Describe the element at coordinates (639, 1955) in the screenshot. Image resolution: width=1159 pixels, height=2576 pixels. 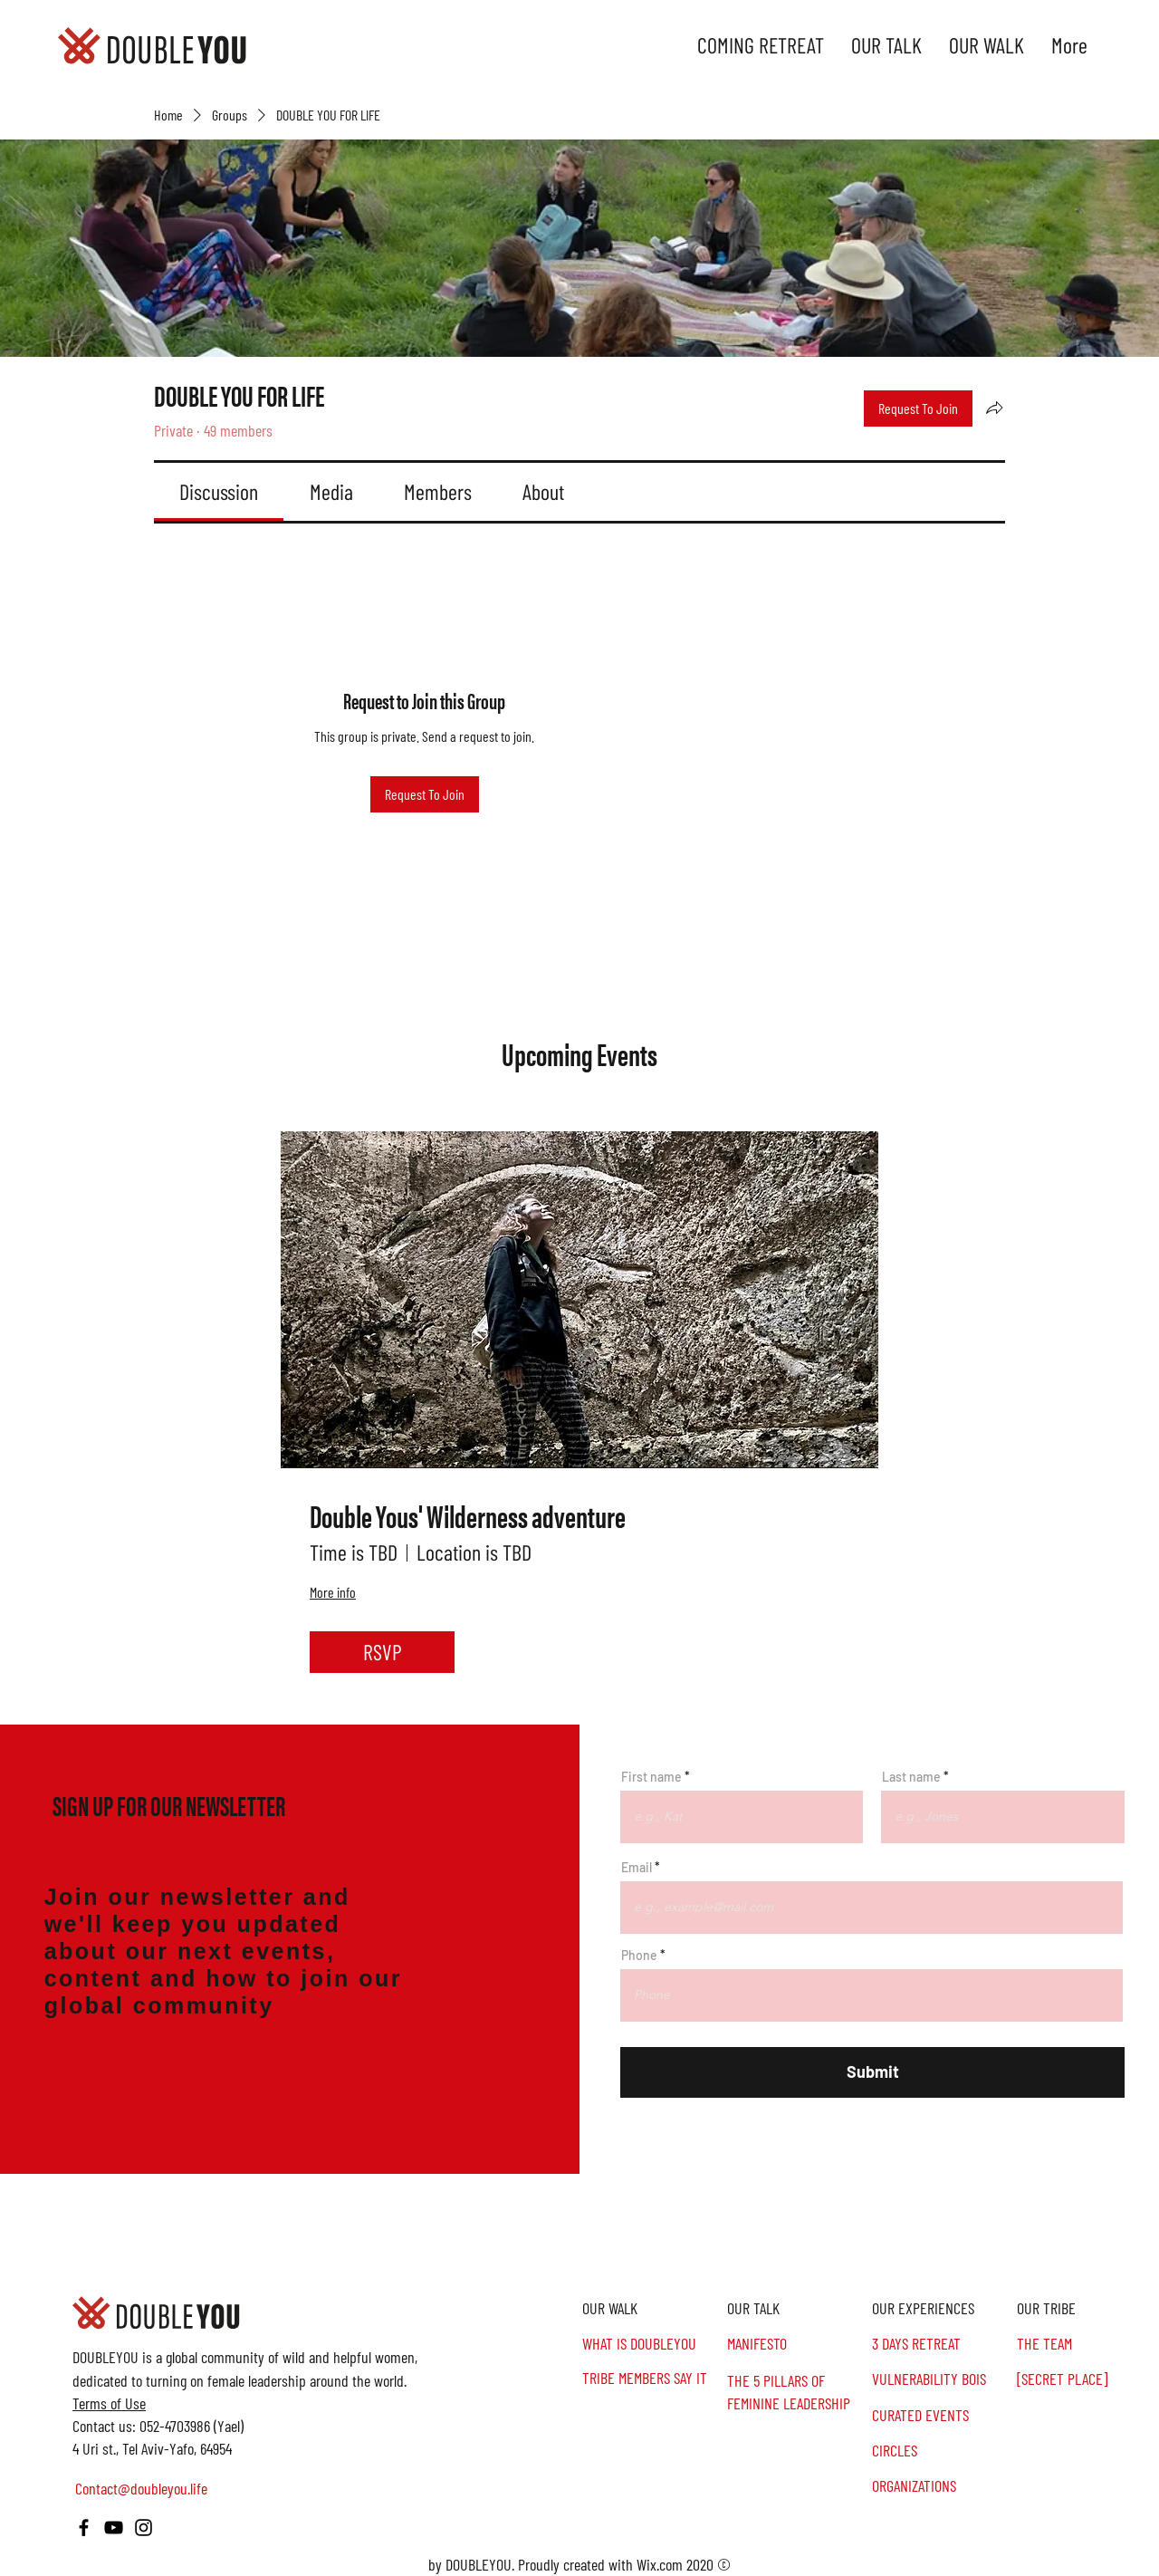
I see `Phone` at that location.